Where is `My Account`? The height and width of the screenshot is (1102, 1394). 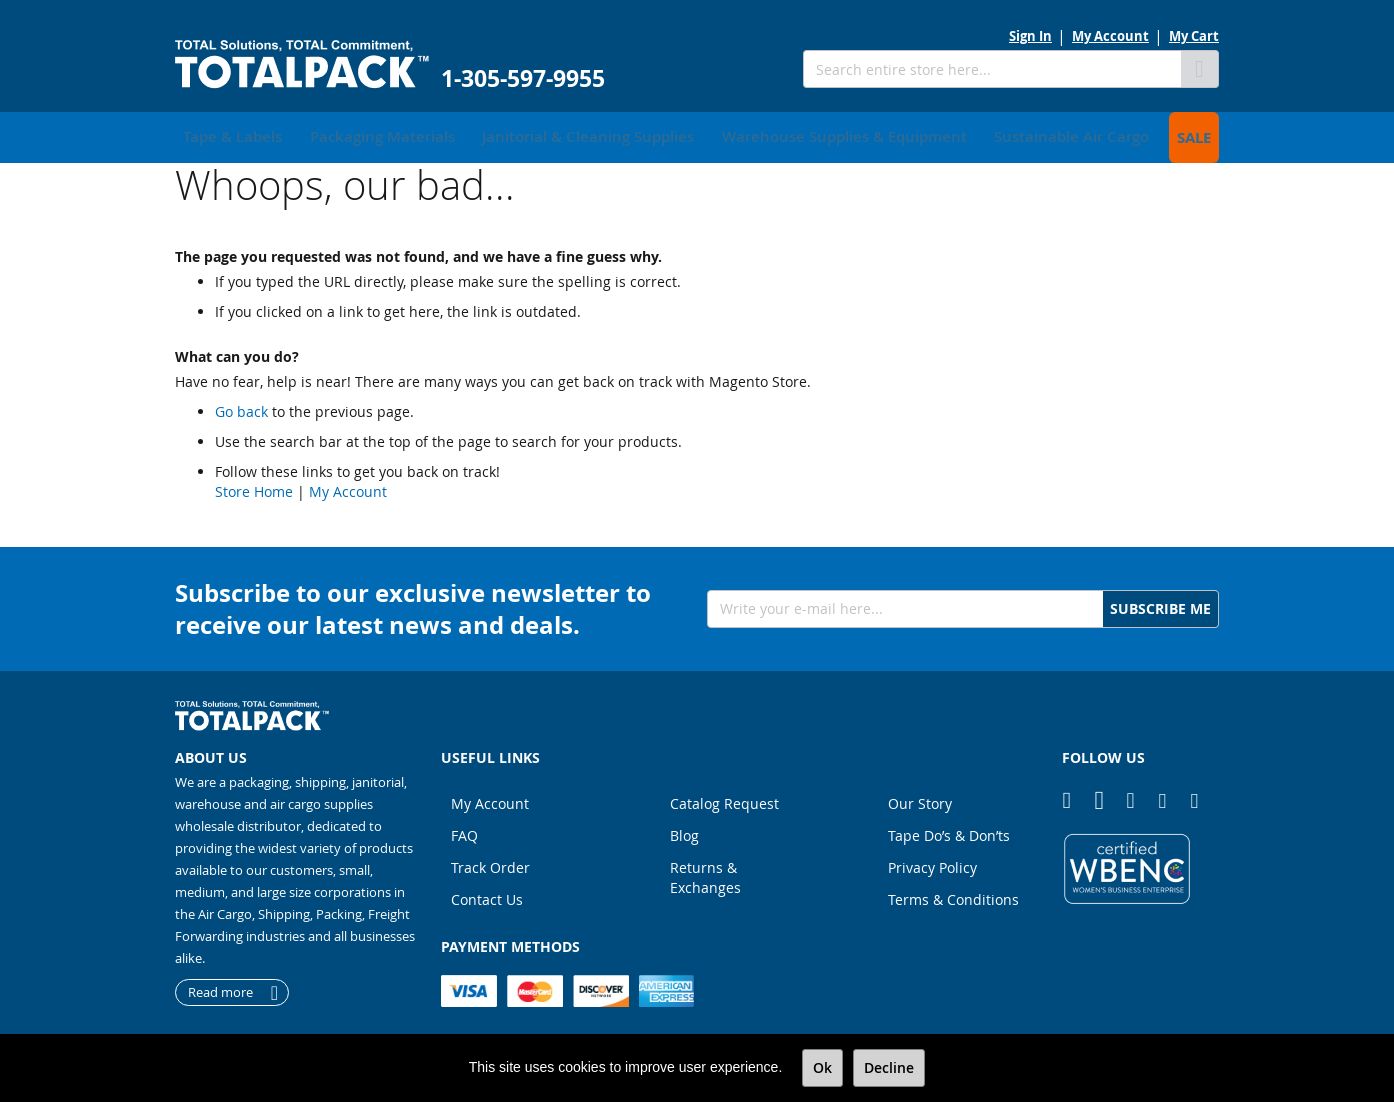 My Account is located at coordinates (1110, 36).